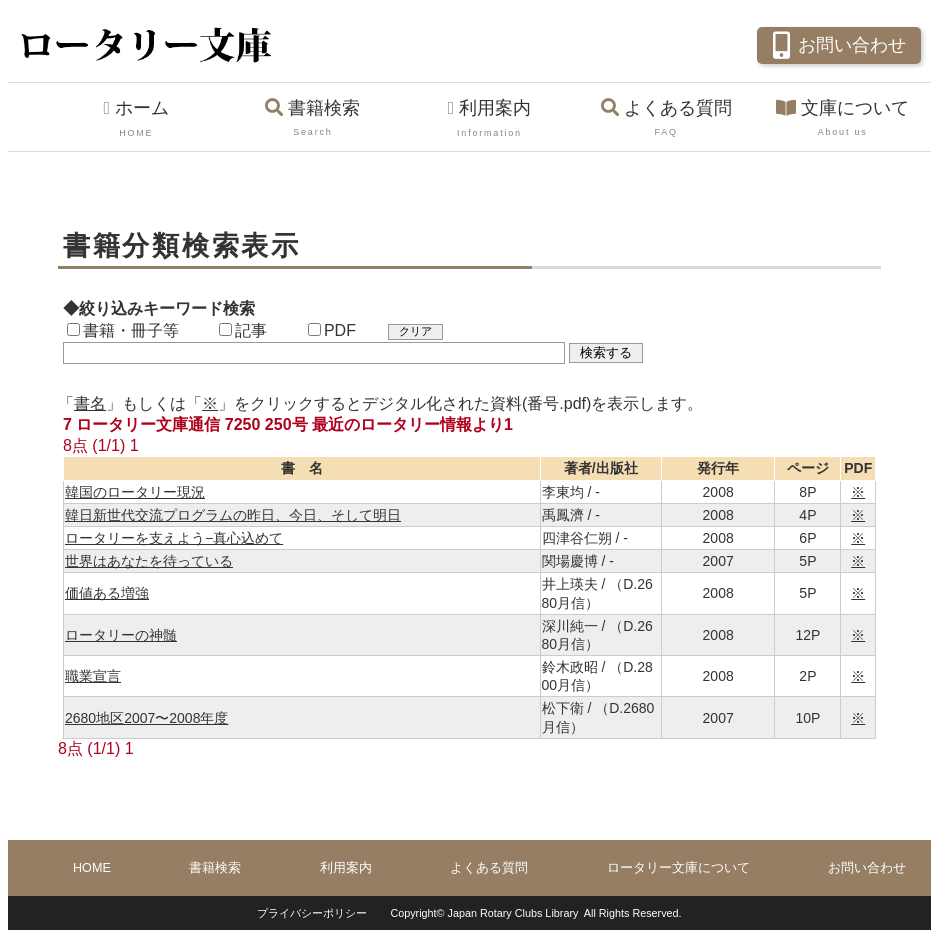 The height and width of the screenshot is (938, 939). Describe the element at coordinates (332, 330) in the screenshot. I see `PDF` at that location.